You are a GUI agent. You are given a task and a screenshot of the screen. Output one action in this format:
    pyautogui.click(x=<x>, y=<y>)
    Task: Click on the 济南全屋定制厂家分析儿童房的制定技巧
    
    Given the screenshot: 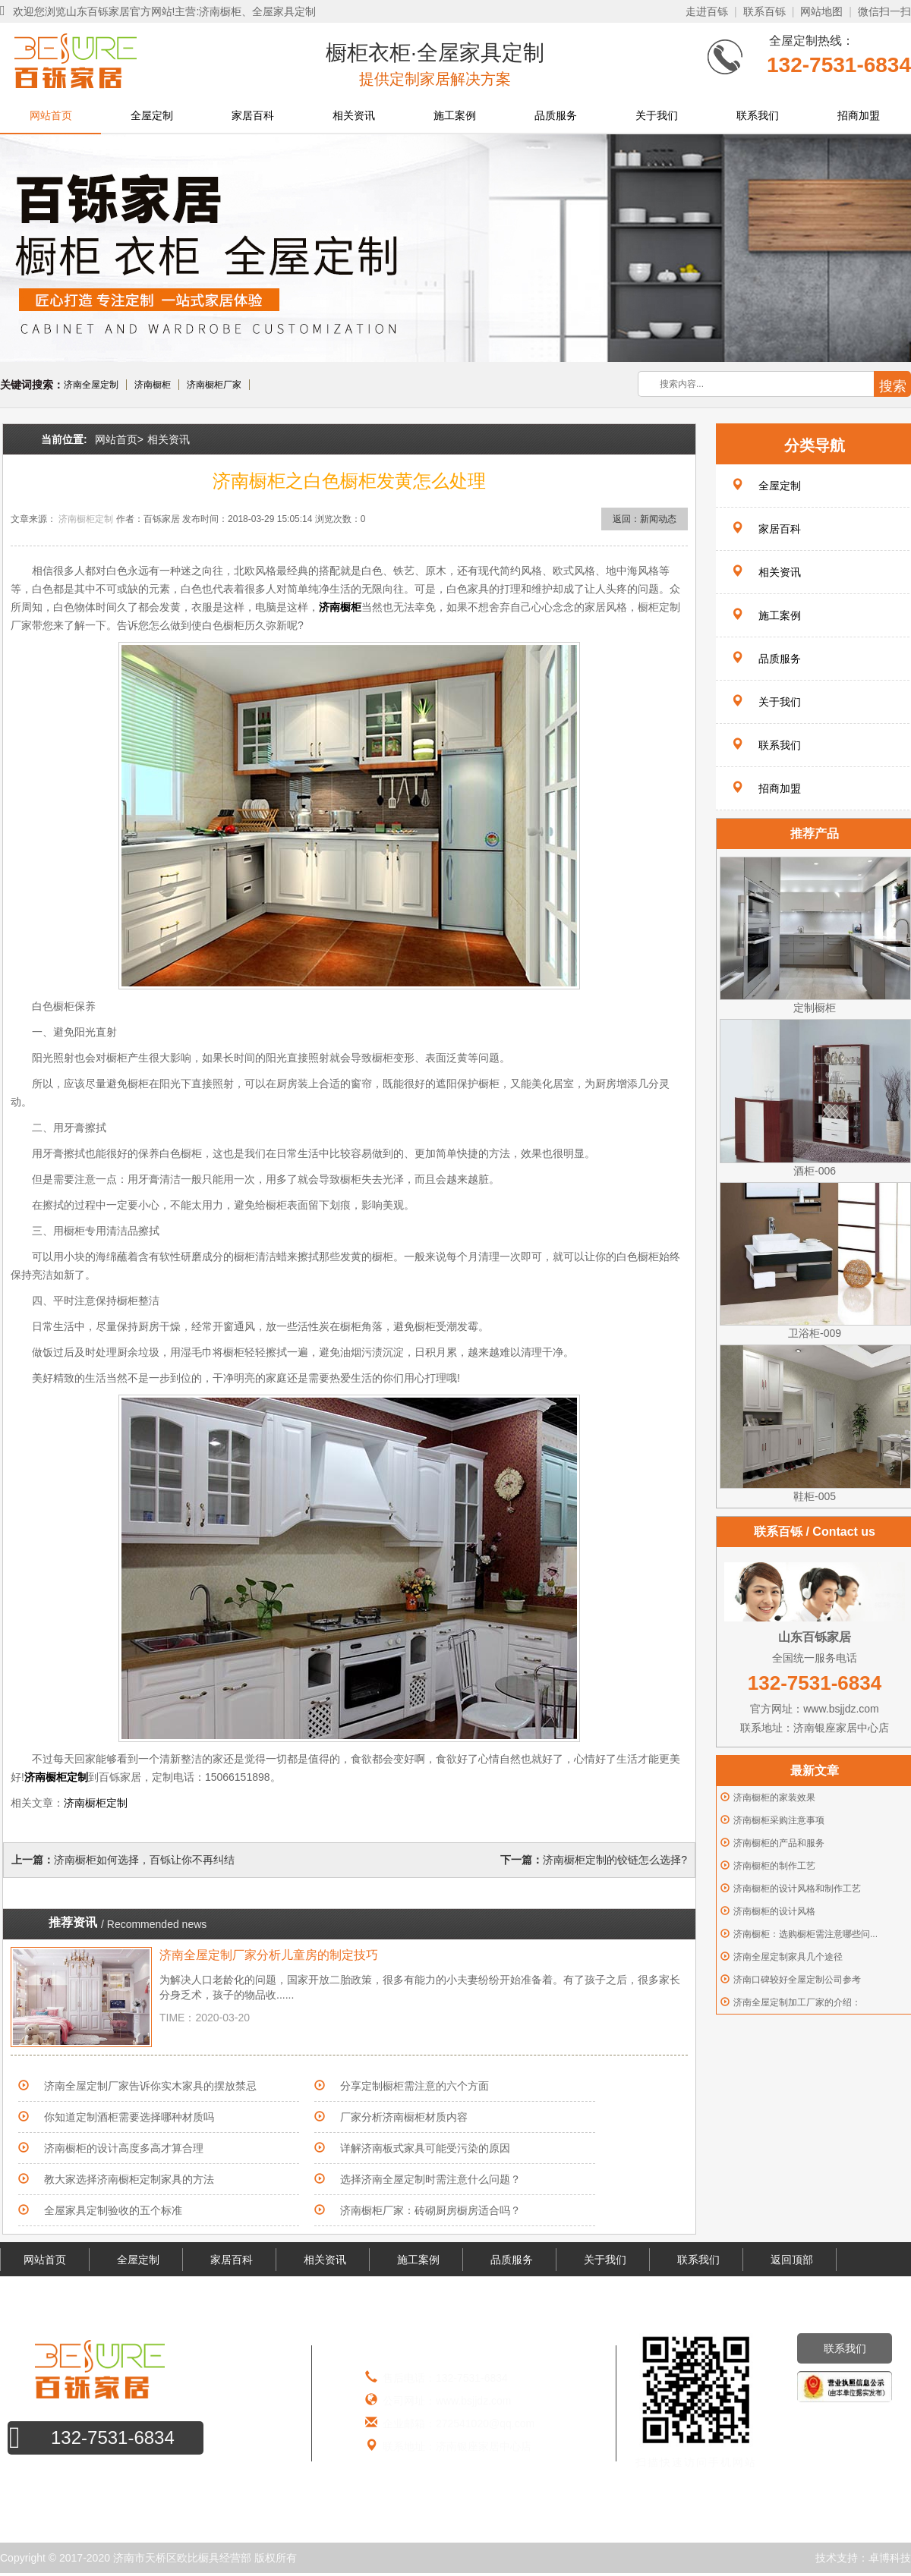 What is the action you would take?
    pyautogui.click(x=268, y=1955)
    